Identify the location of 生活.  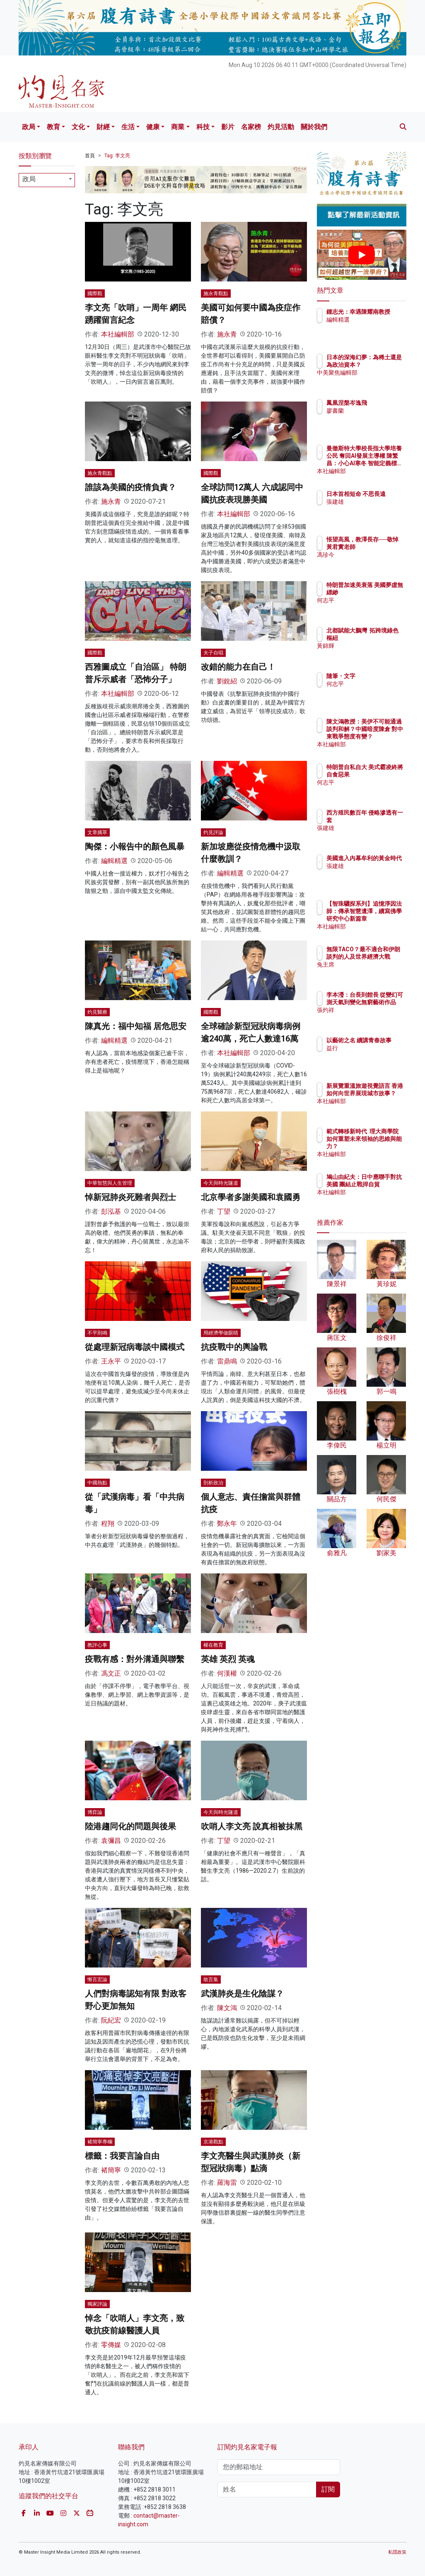
(128, 127).